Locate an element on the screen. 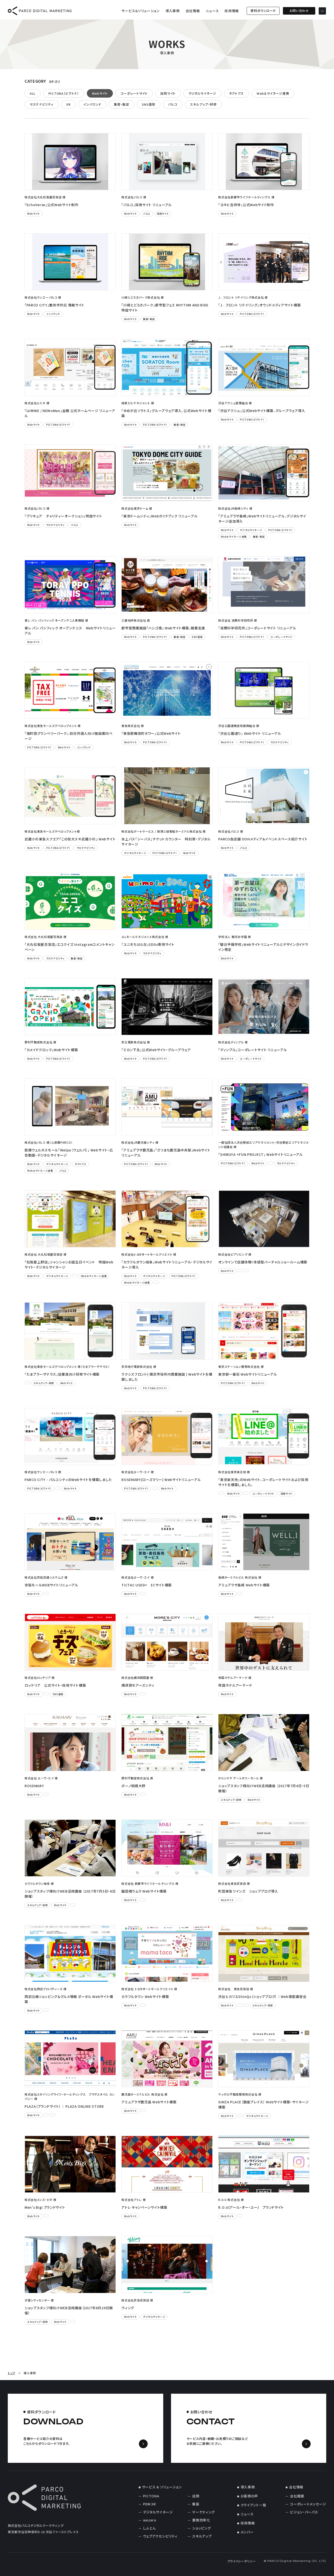  ALL is located at coordinates (33, 93).